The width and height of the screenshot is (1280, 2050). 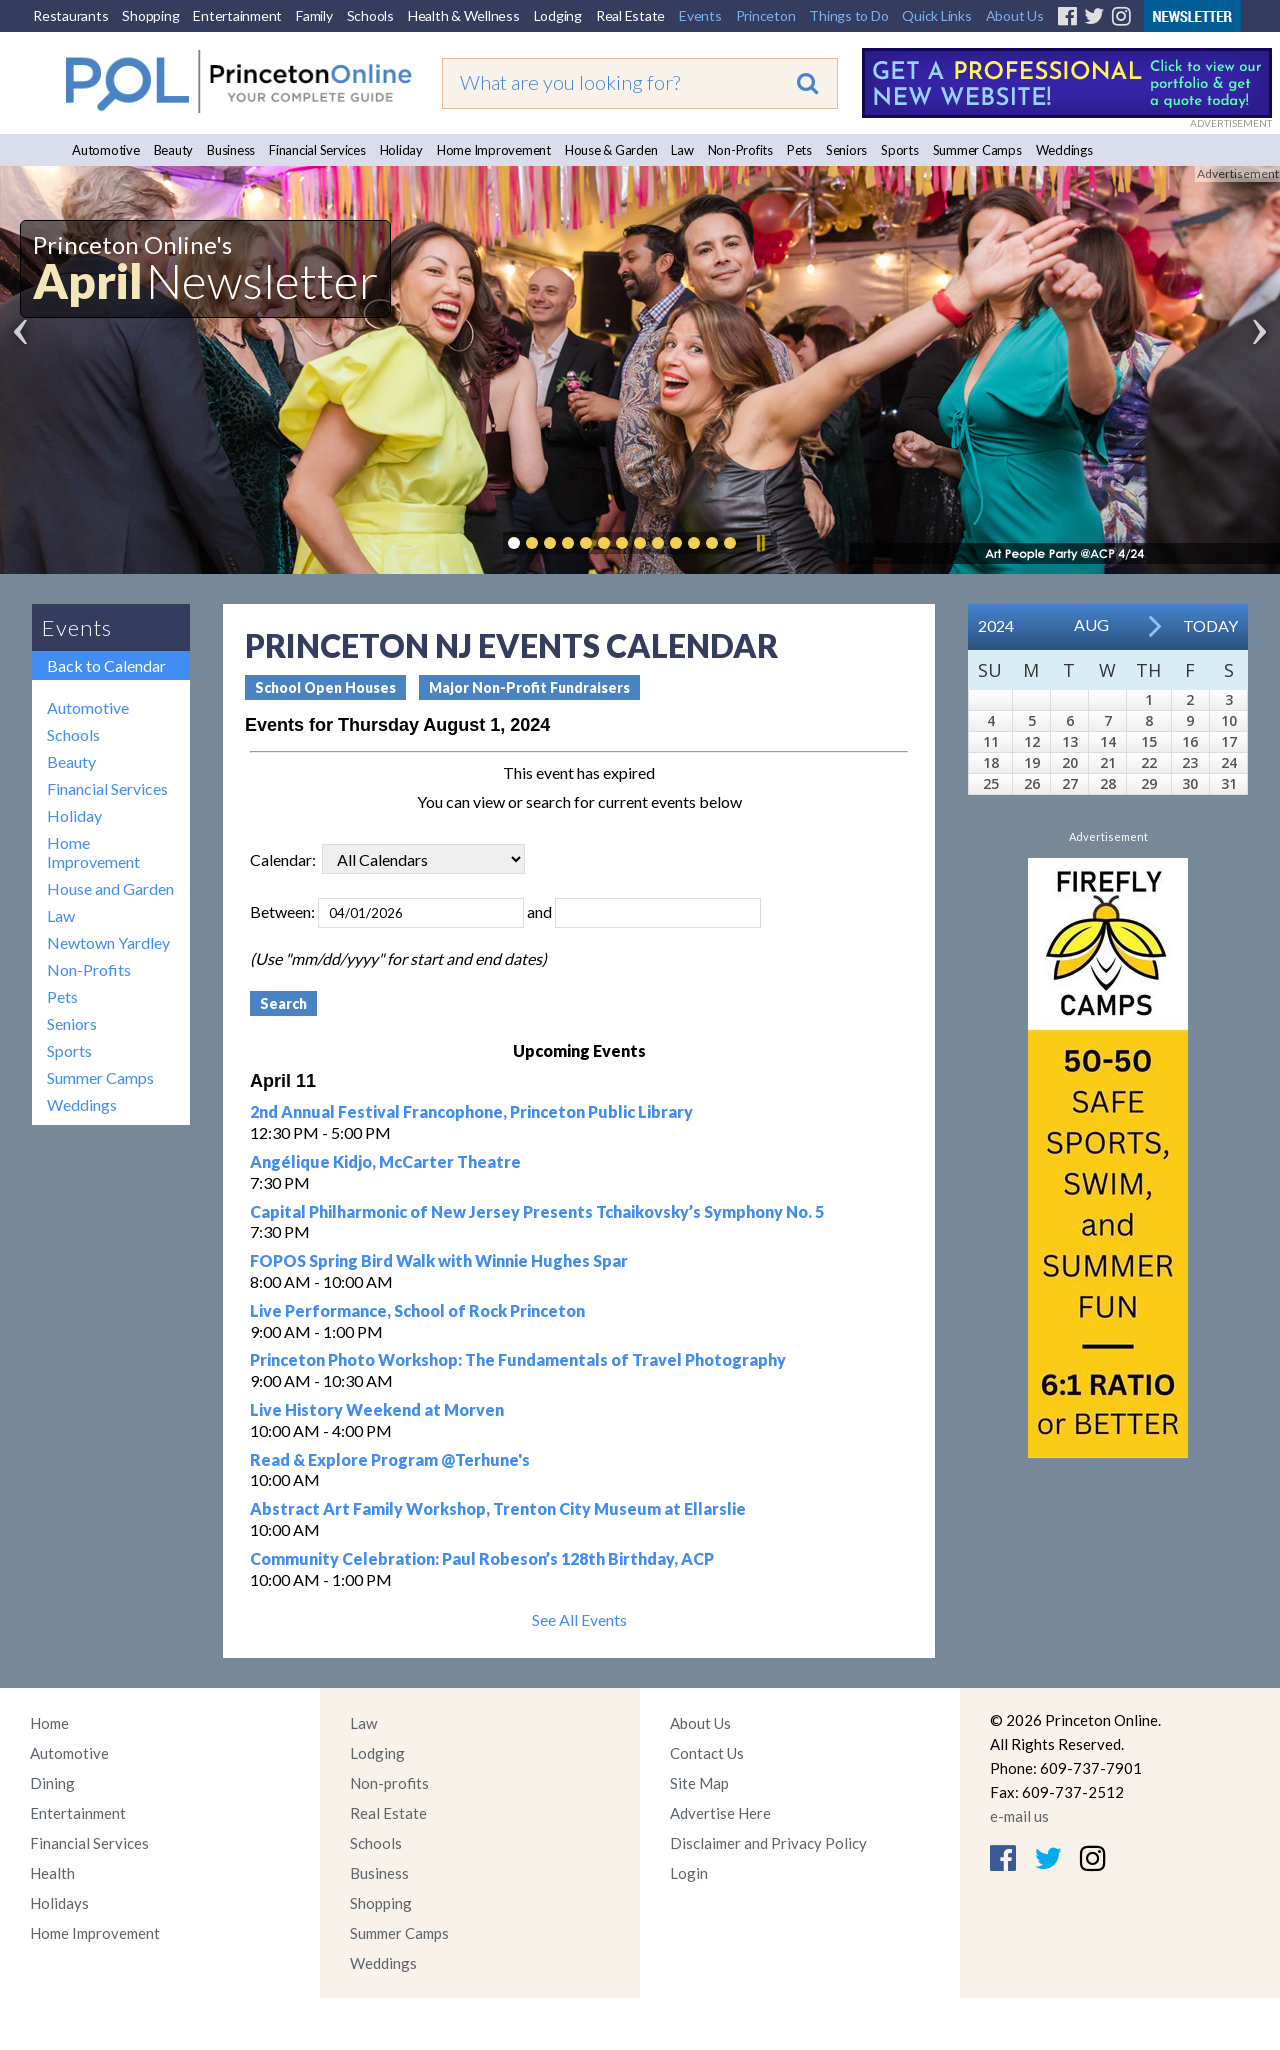 I want to click on Login, so click(x=689, y=1873).